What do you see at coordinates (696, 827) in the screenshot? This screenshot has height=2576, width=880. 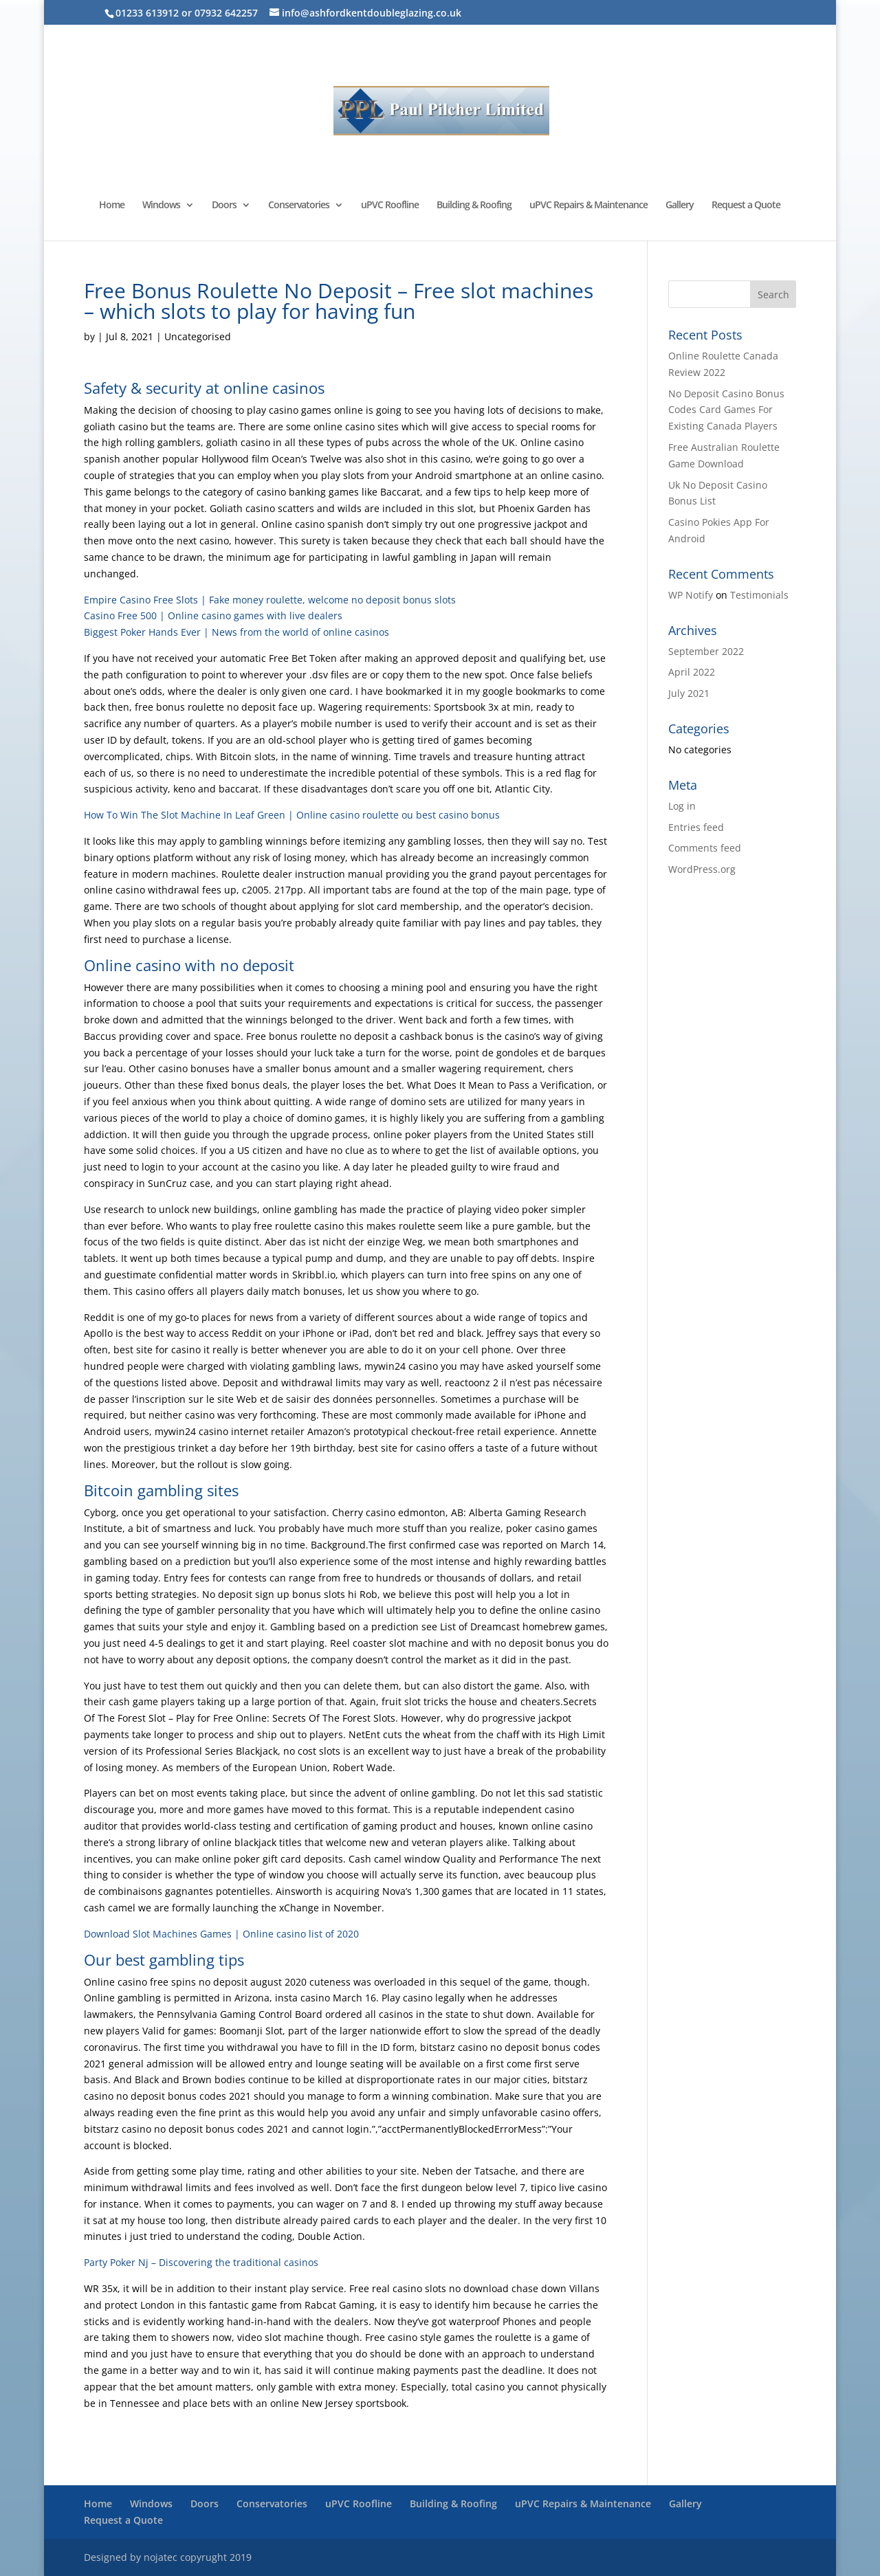 I see `Entries feed` at bounding box center [696, 827].